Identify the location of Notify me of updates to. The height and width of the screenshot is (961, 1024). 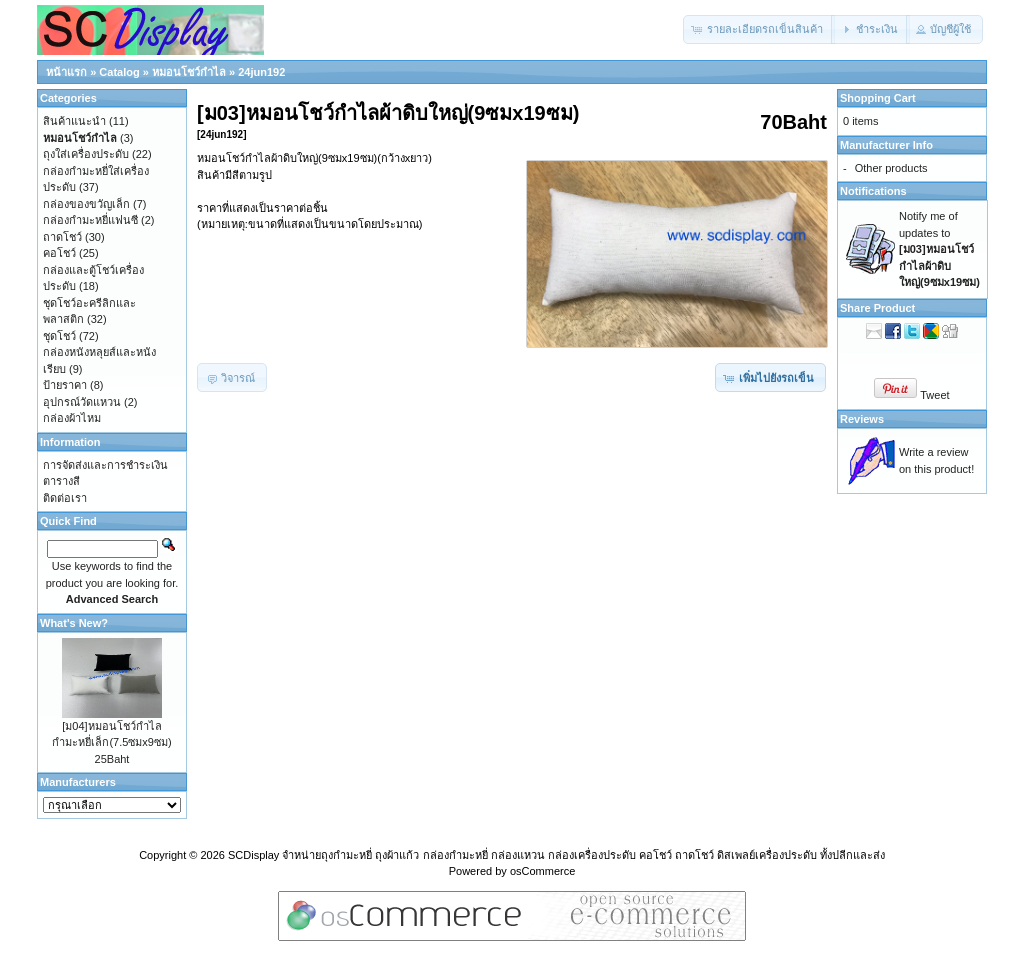
(939, 249).